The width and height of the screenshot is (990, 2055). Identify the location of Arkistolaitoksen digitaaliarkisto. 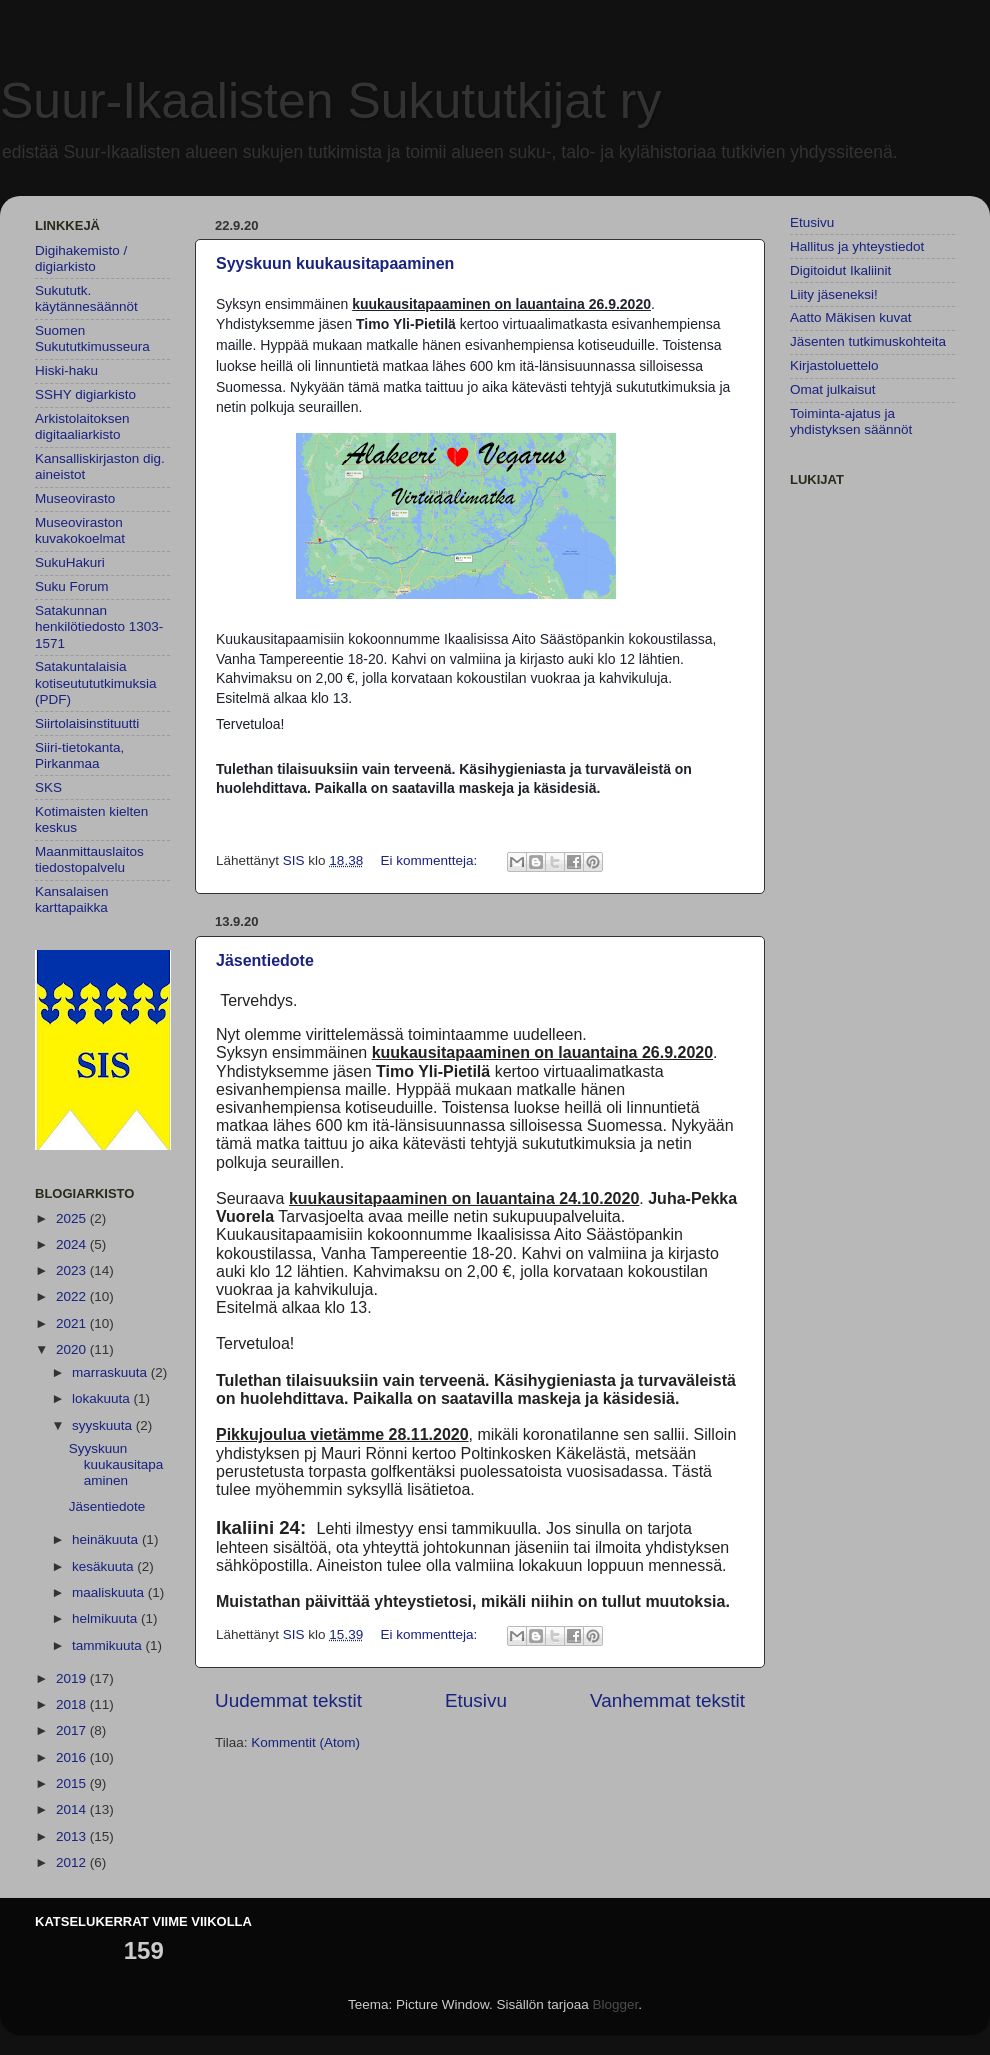
(82, 426).